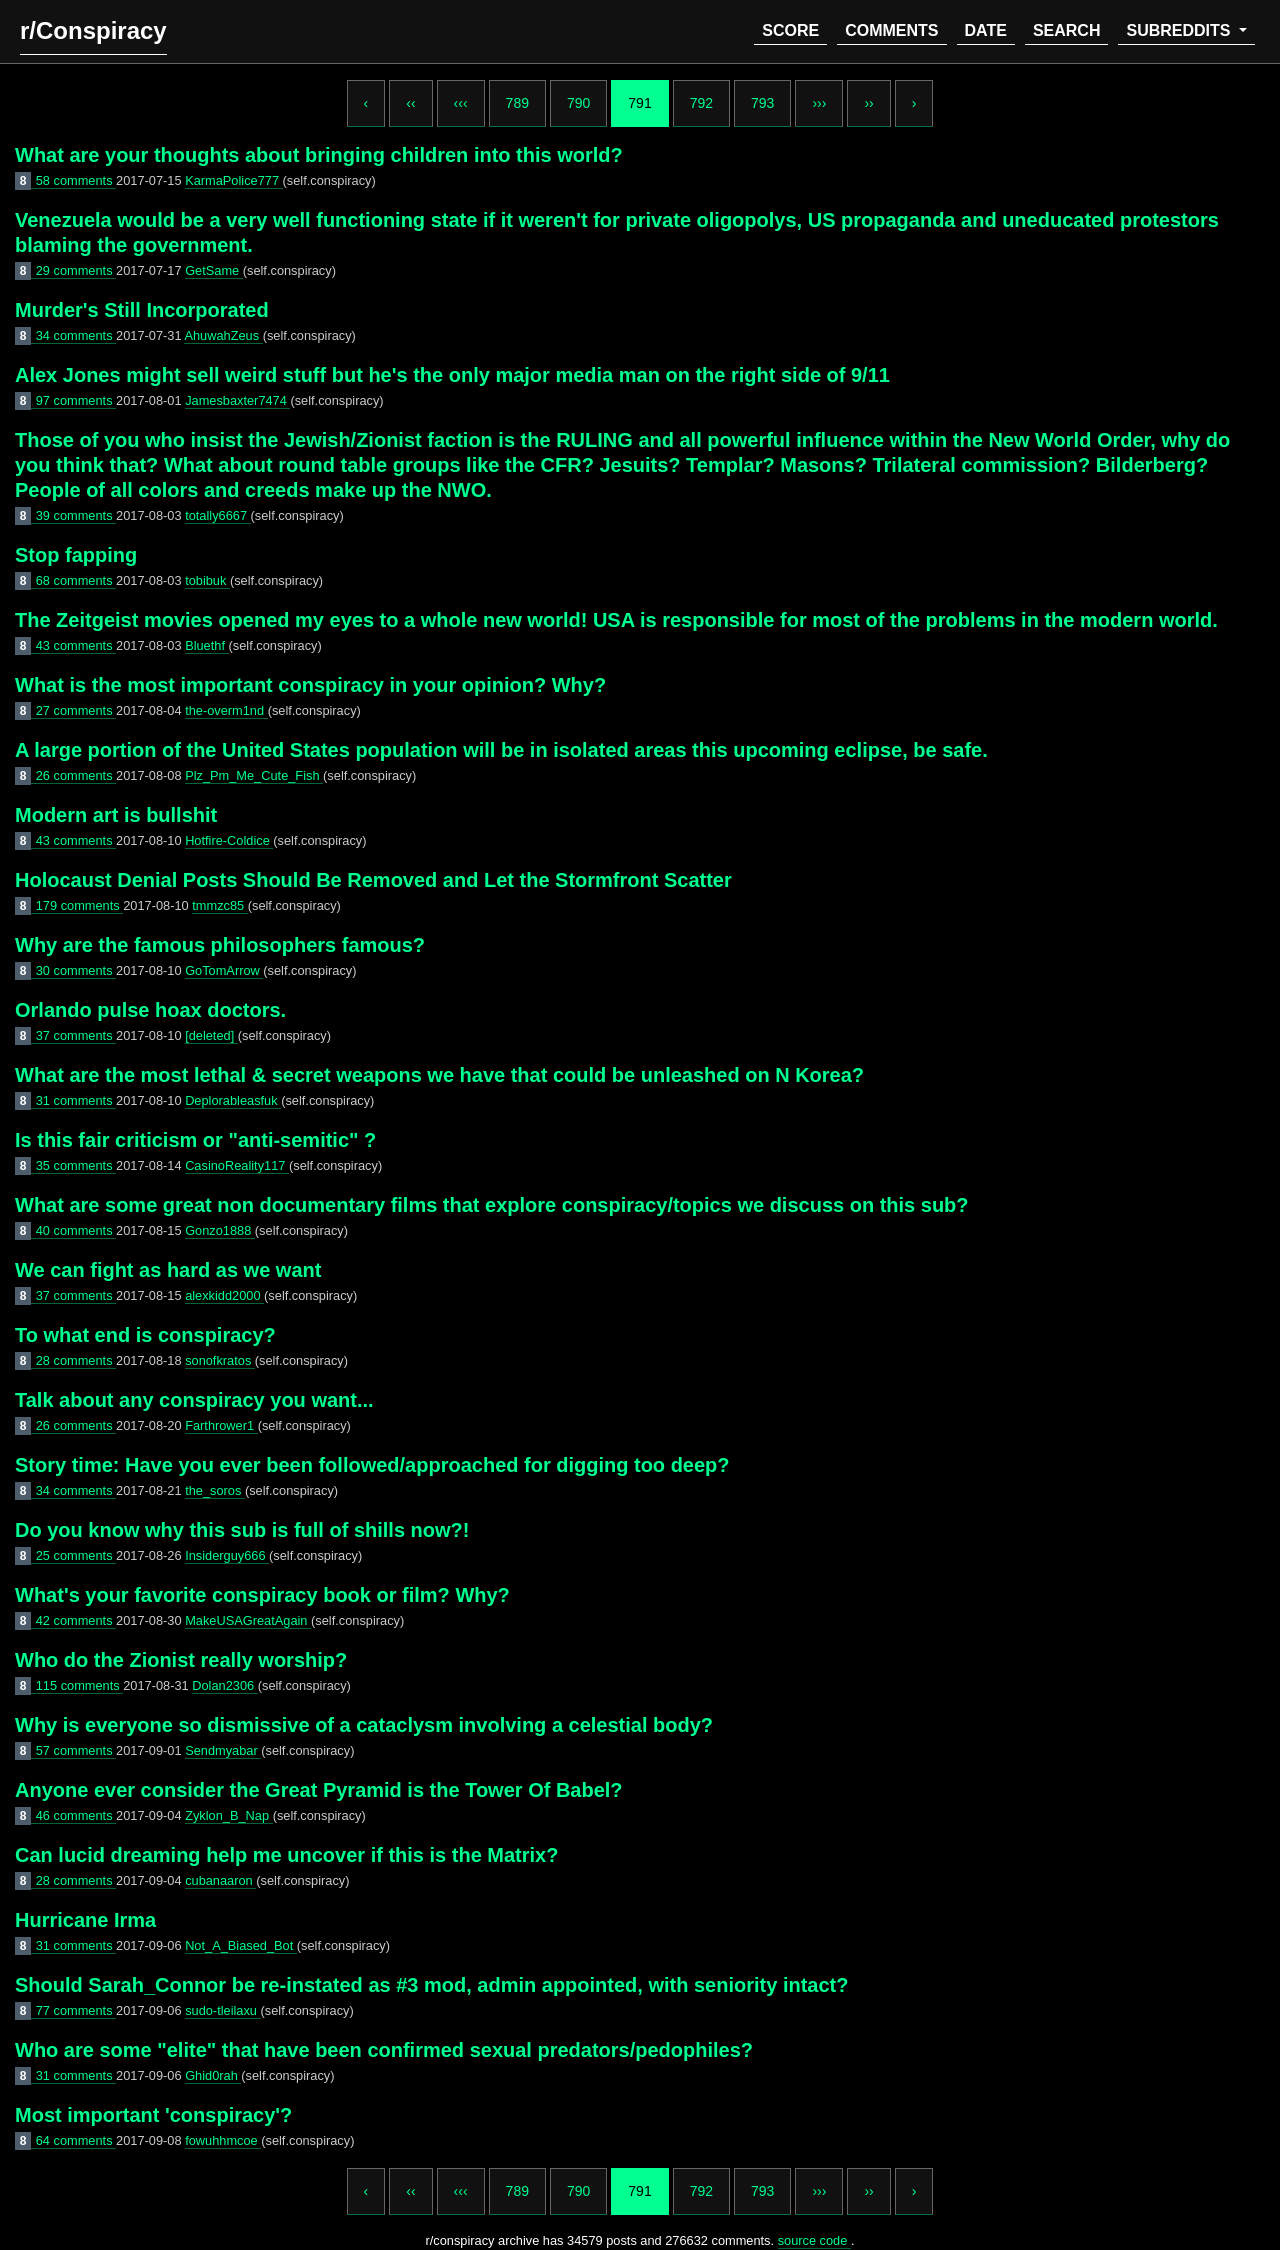  I want to click on Alex Jones might sell weird stuff but he's the only major media man on the right side of 9/11, so click(452, 375).